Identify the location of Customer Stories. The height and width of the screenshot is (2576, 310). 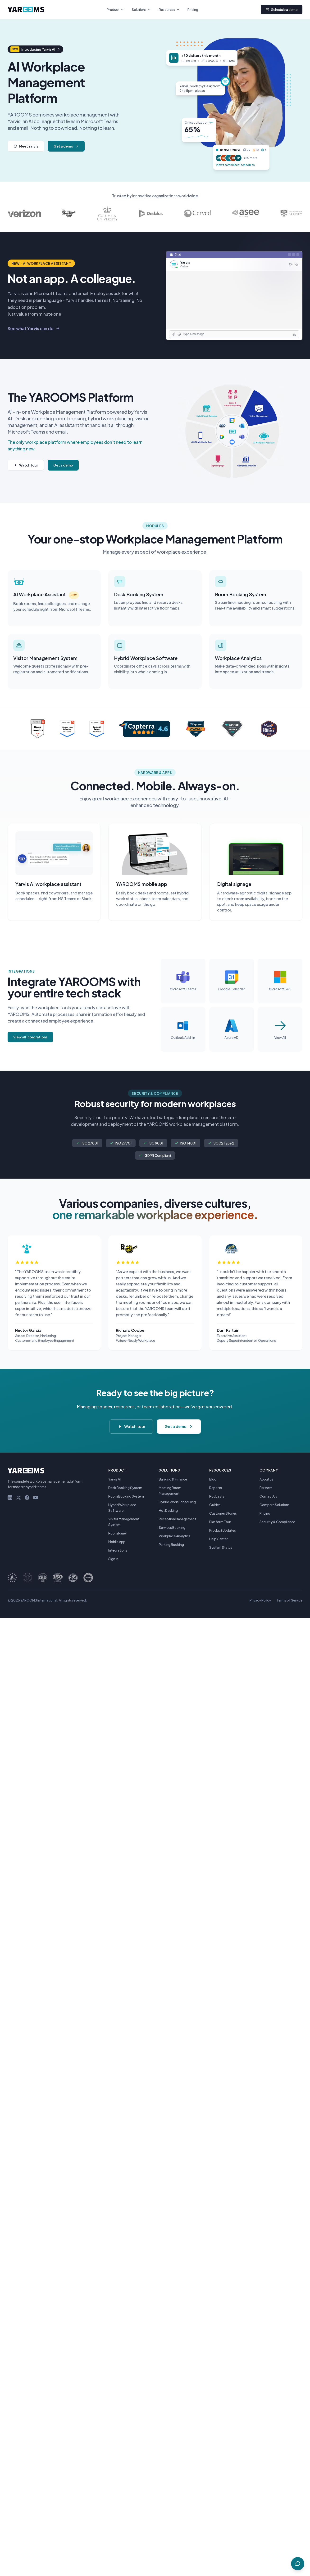
(223, 1513).